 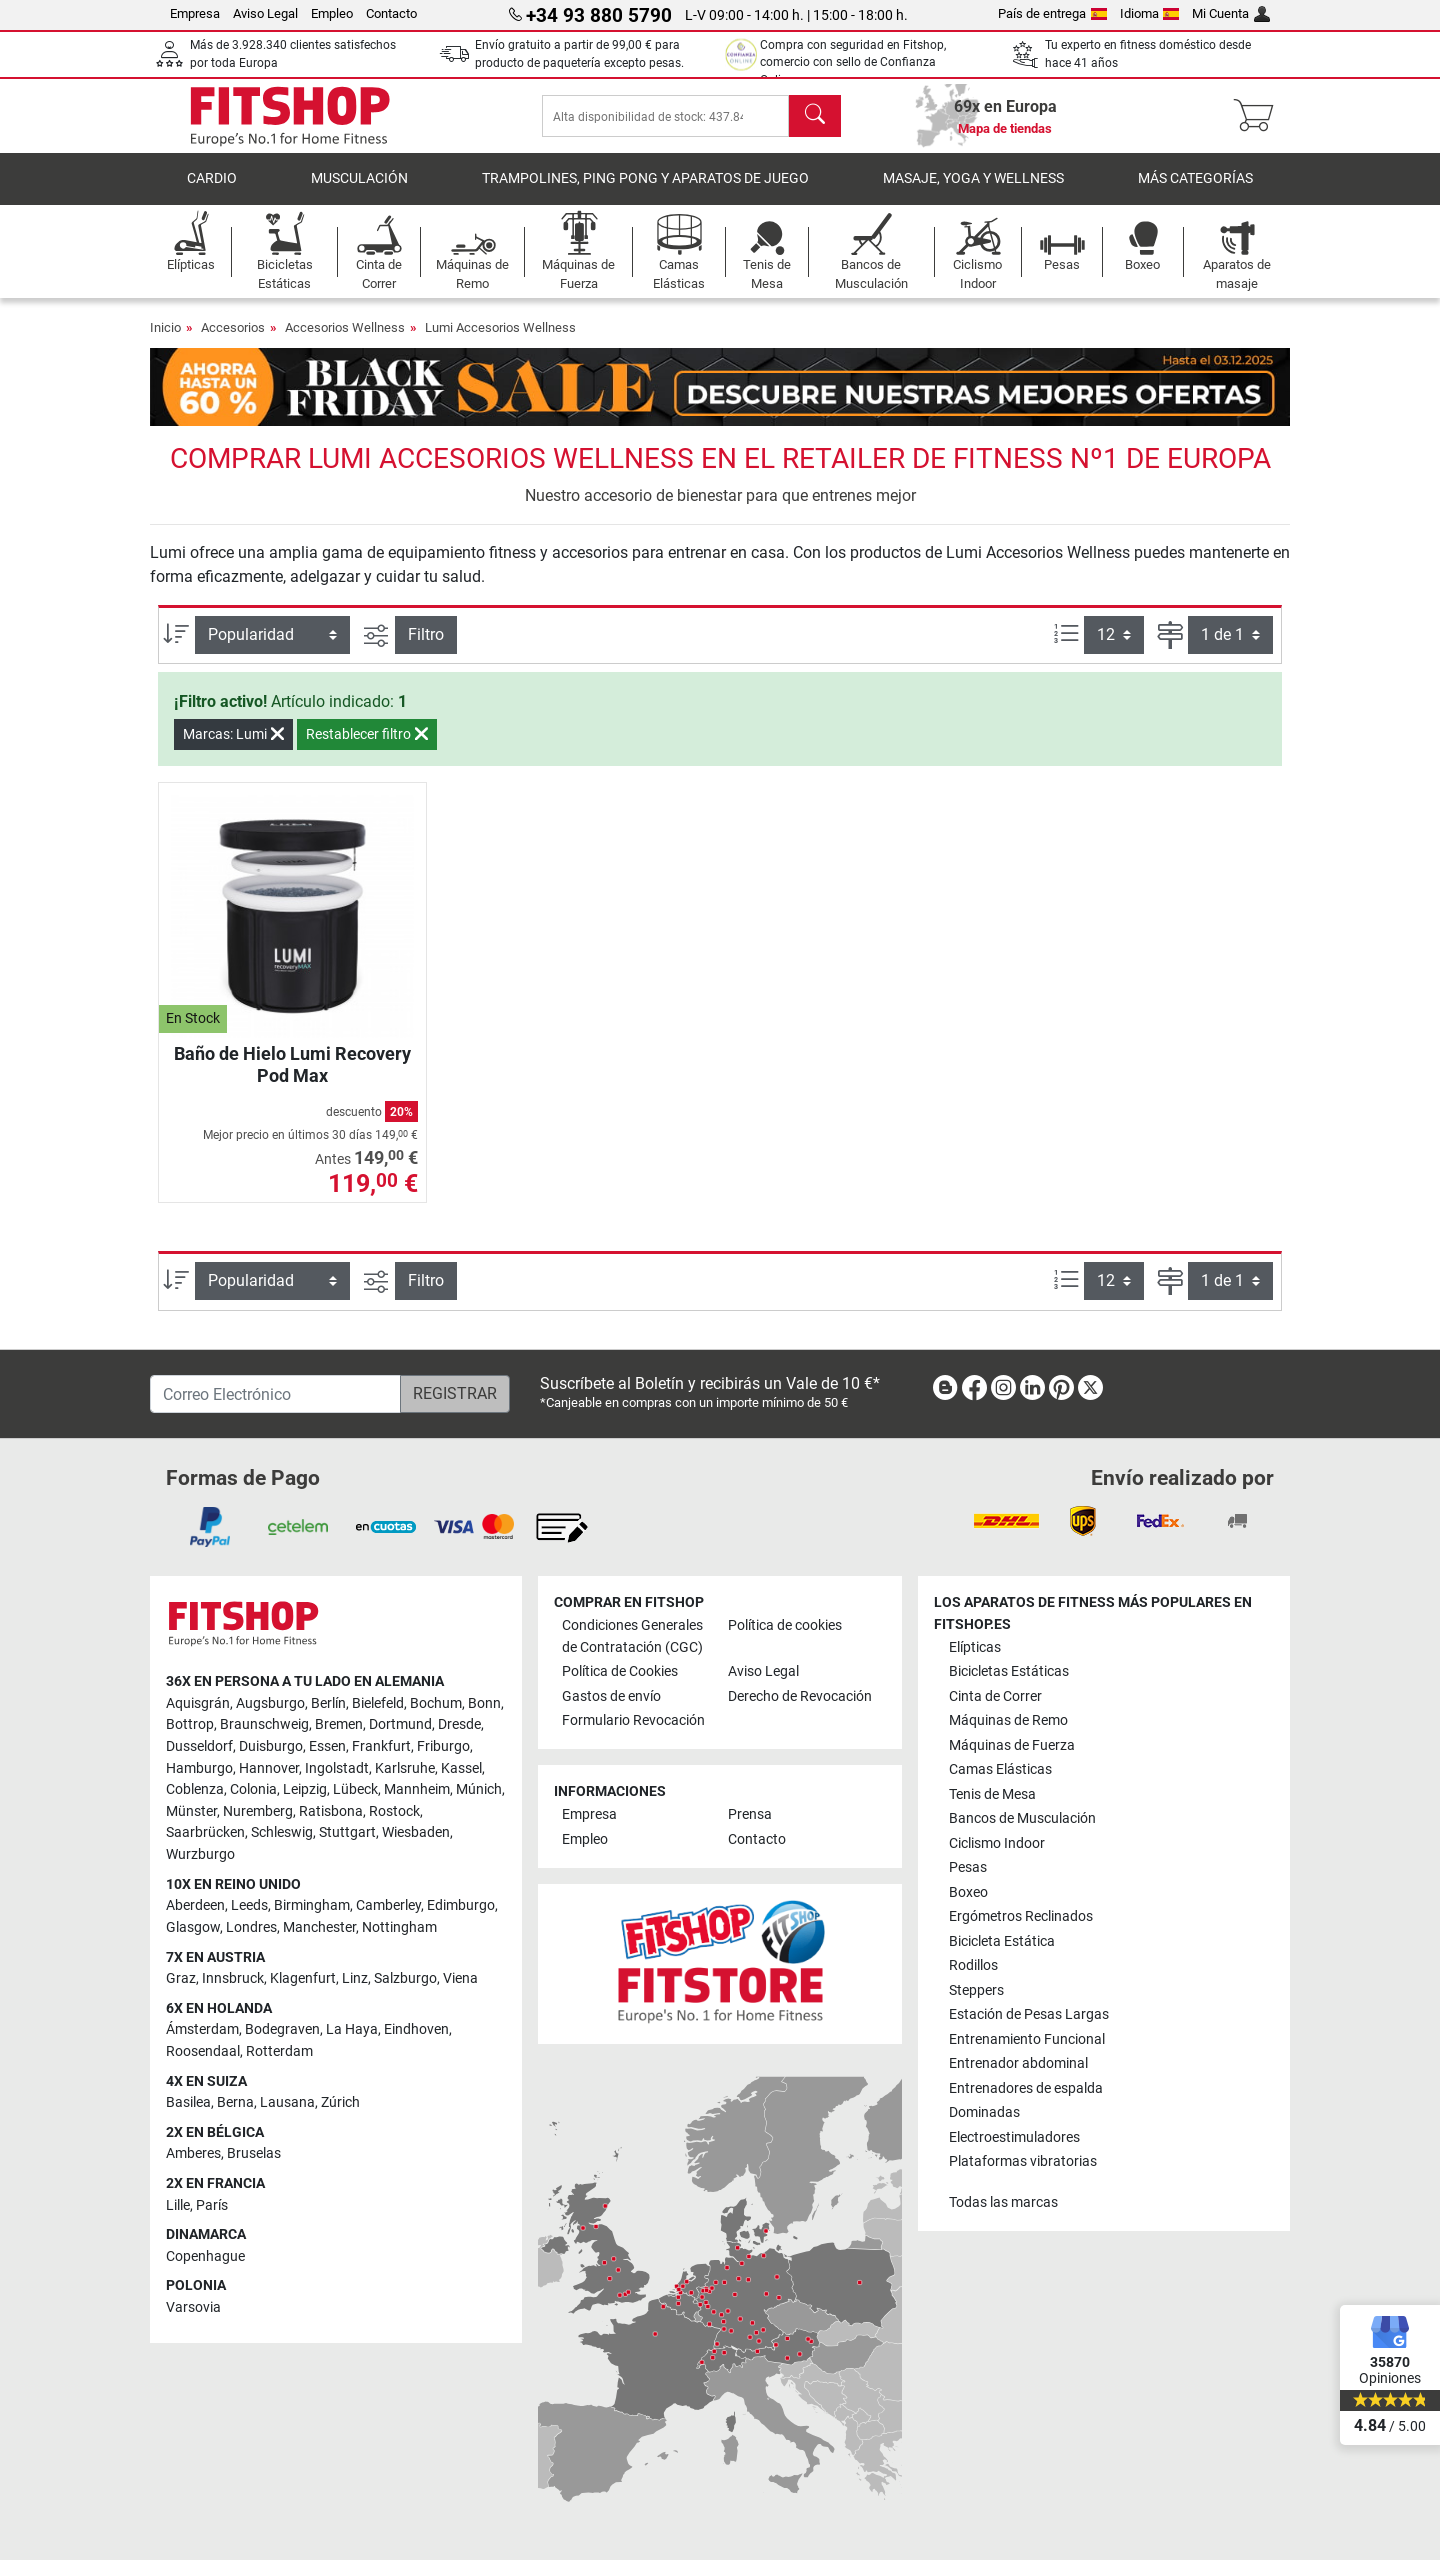 I want to click on Restablecer filtro, so click(x=367, y=740).